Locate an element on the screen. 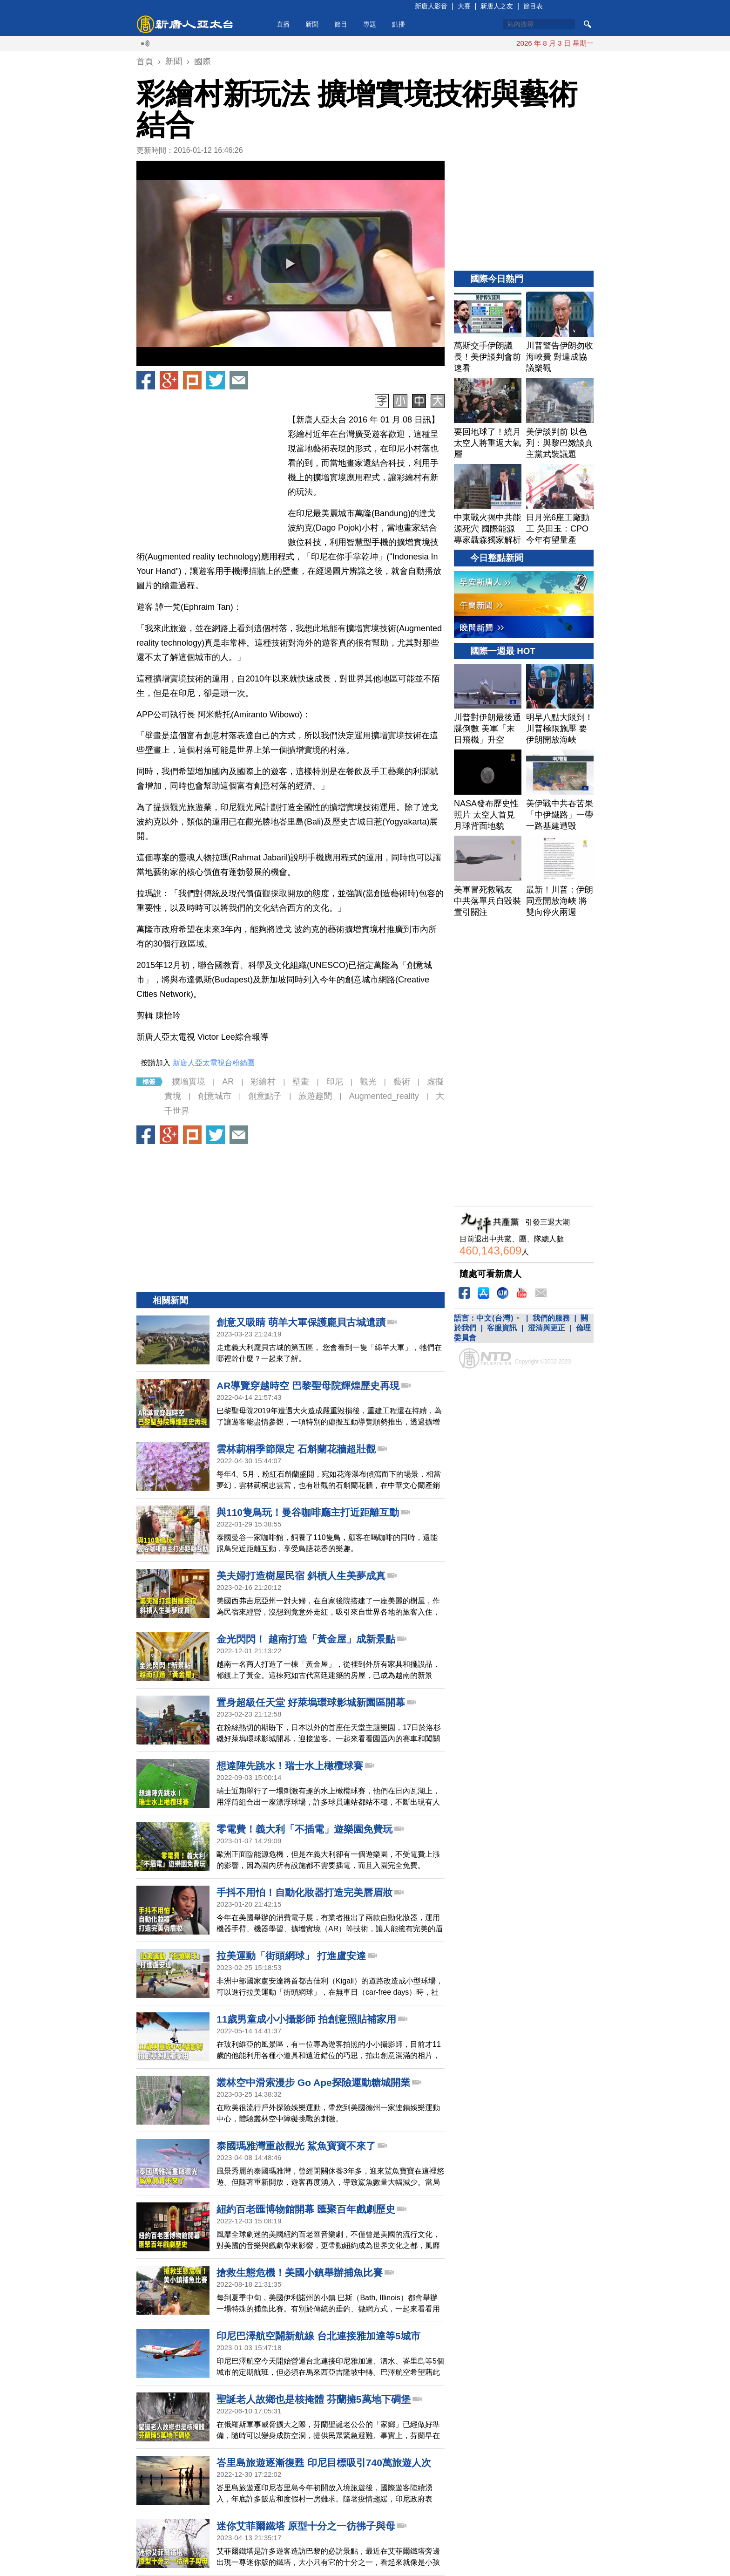  AR is located at coordinates (228, 1081).